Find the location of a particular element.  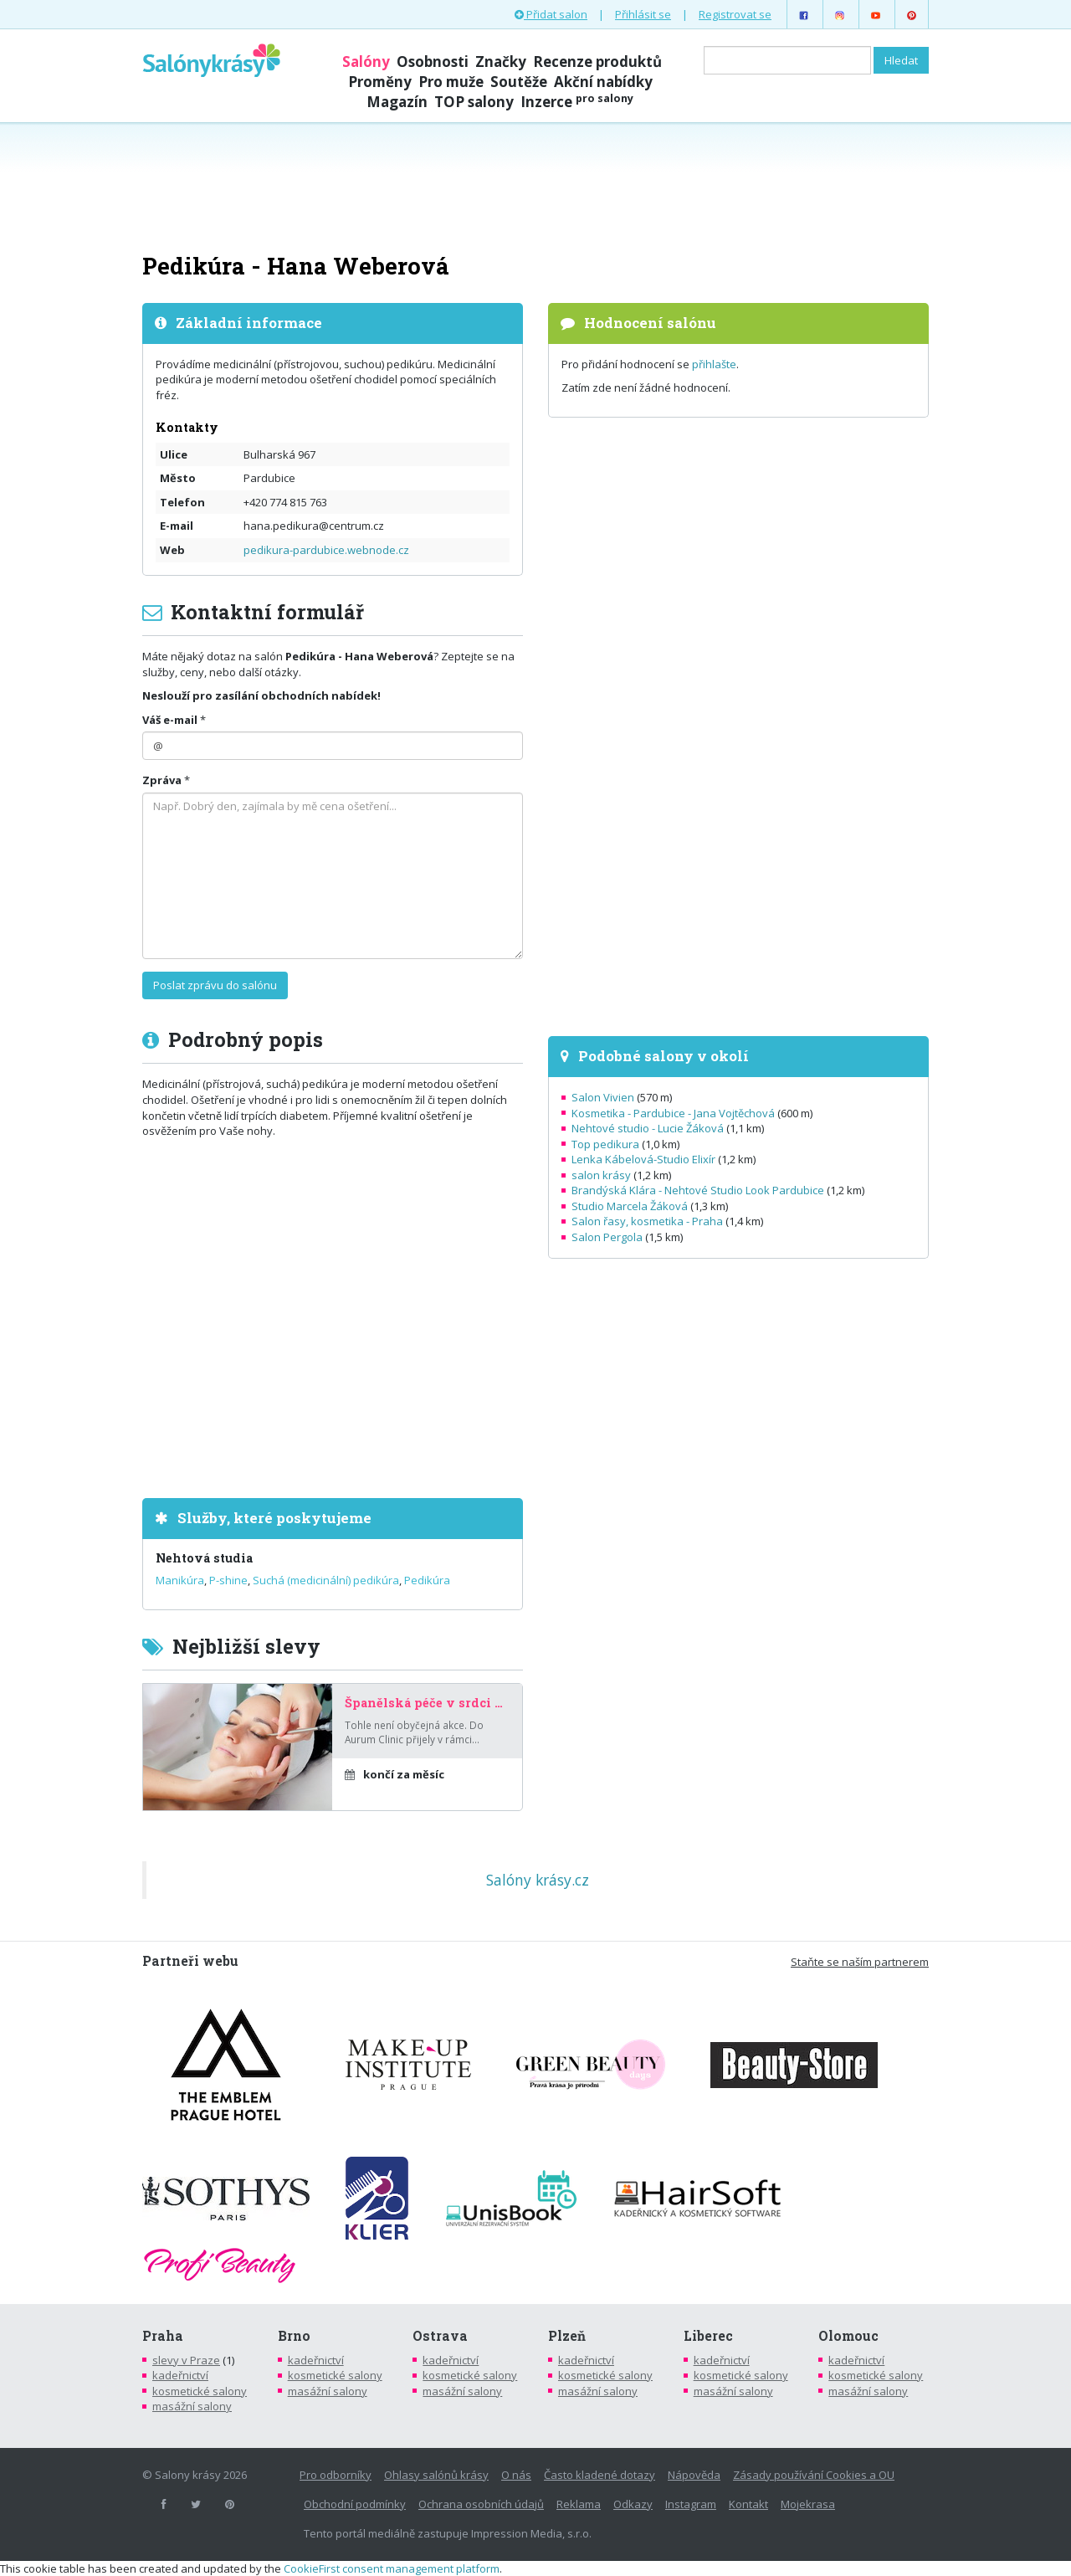

pedikura-pardubice.webnode.cz is located at coordinates (326, 549).